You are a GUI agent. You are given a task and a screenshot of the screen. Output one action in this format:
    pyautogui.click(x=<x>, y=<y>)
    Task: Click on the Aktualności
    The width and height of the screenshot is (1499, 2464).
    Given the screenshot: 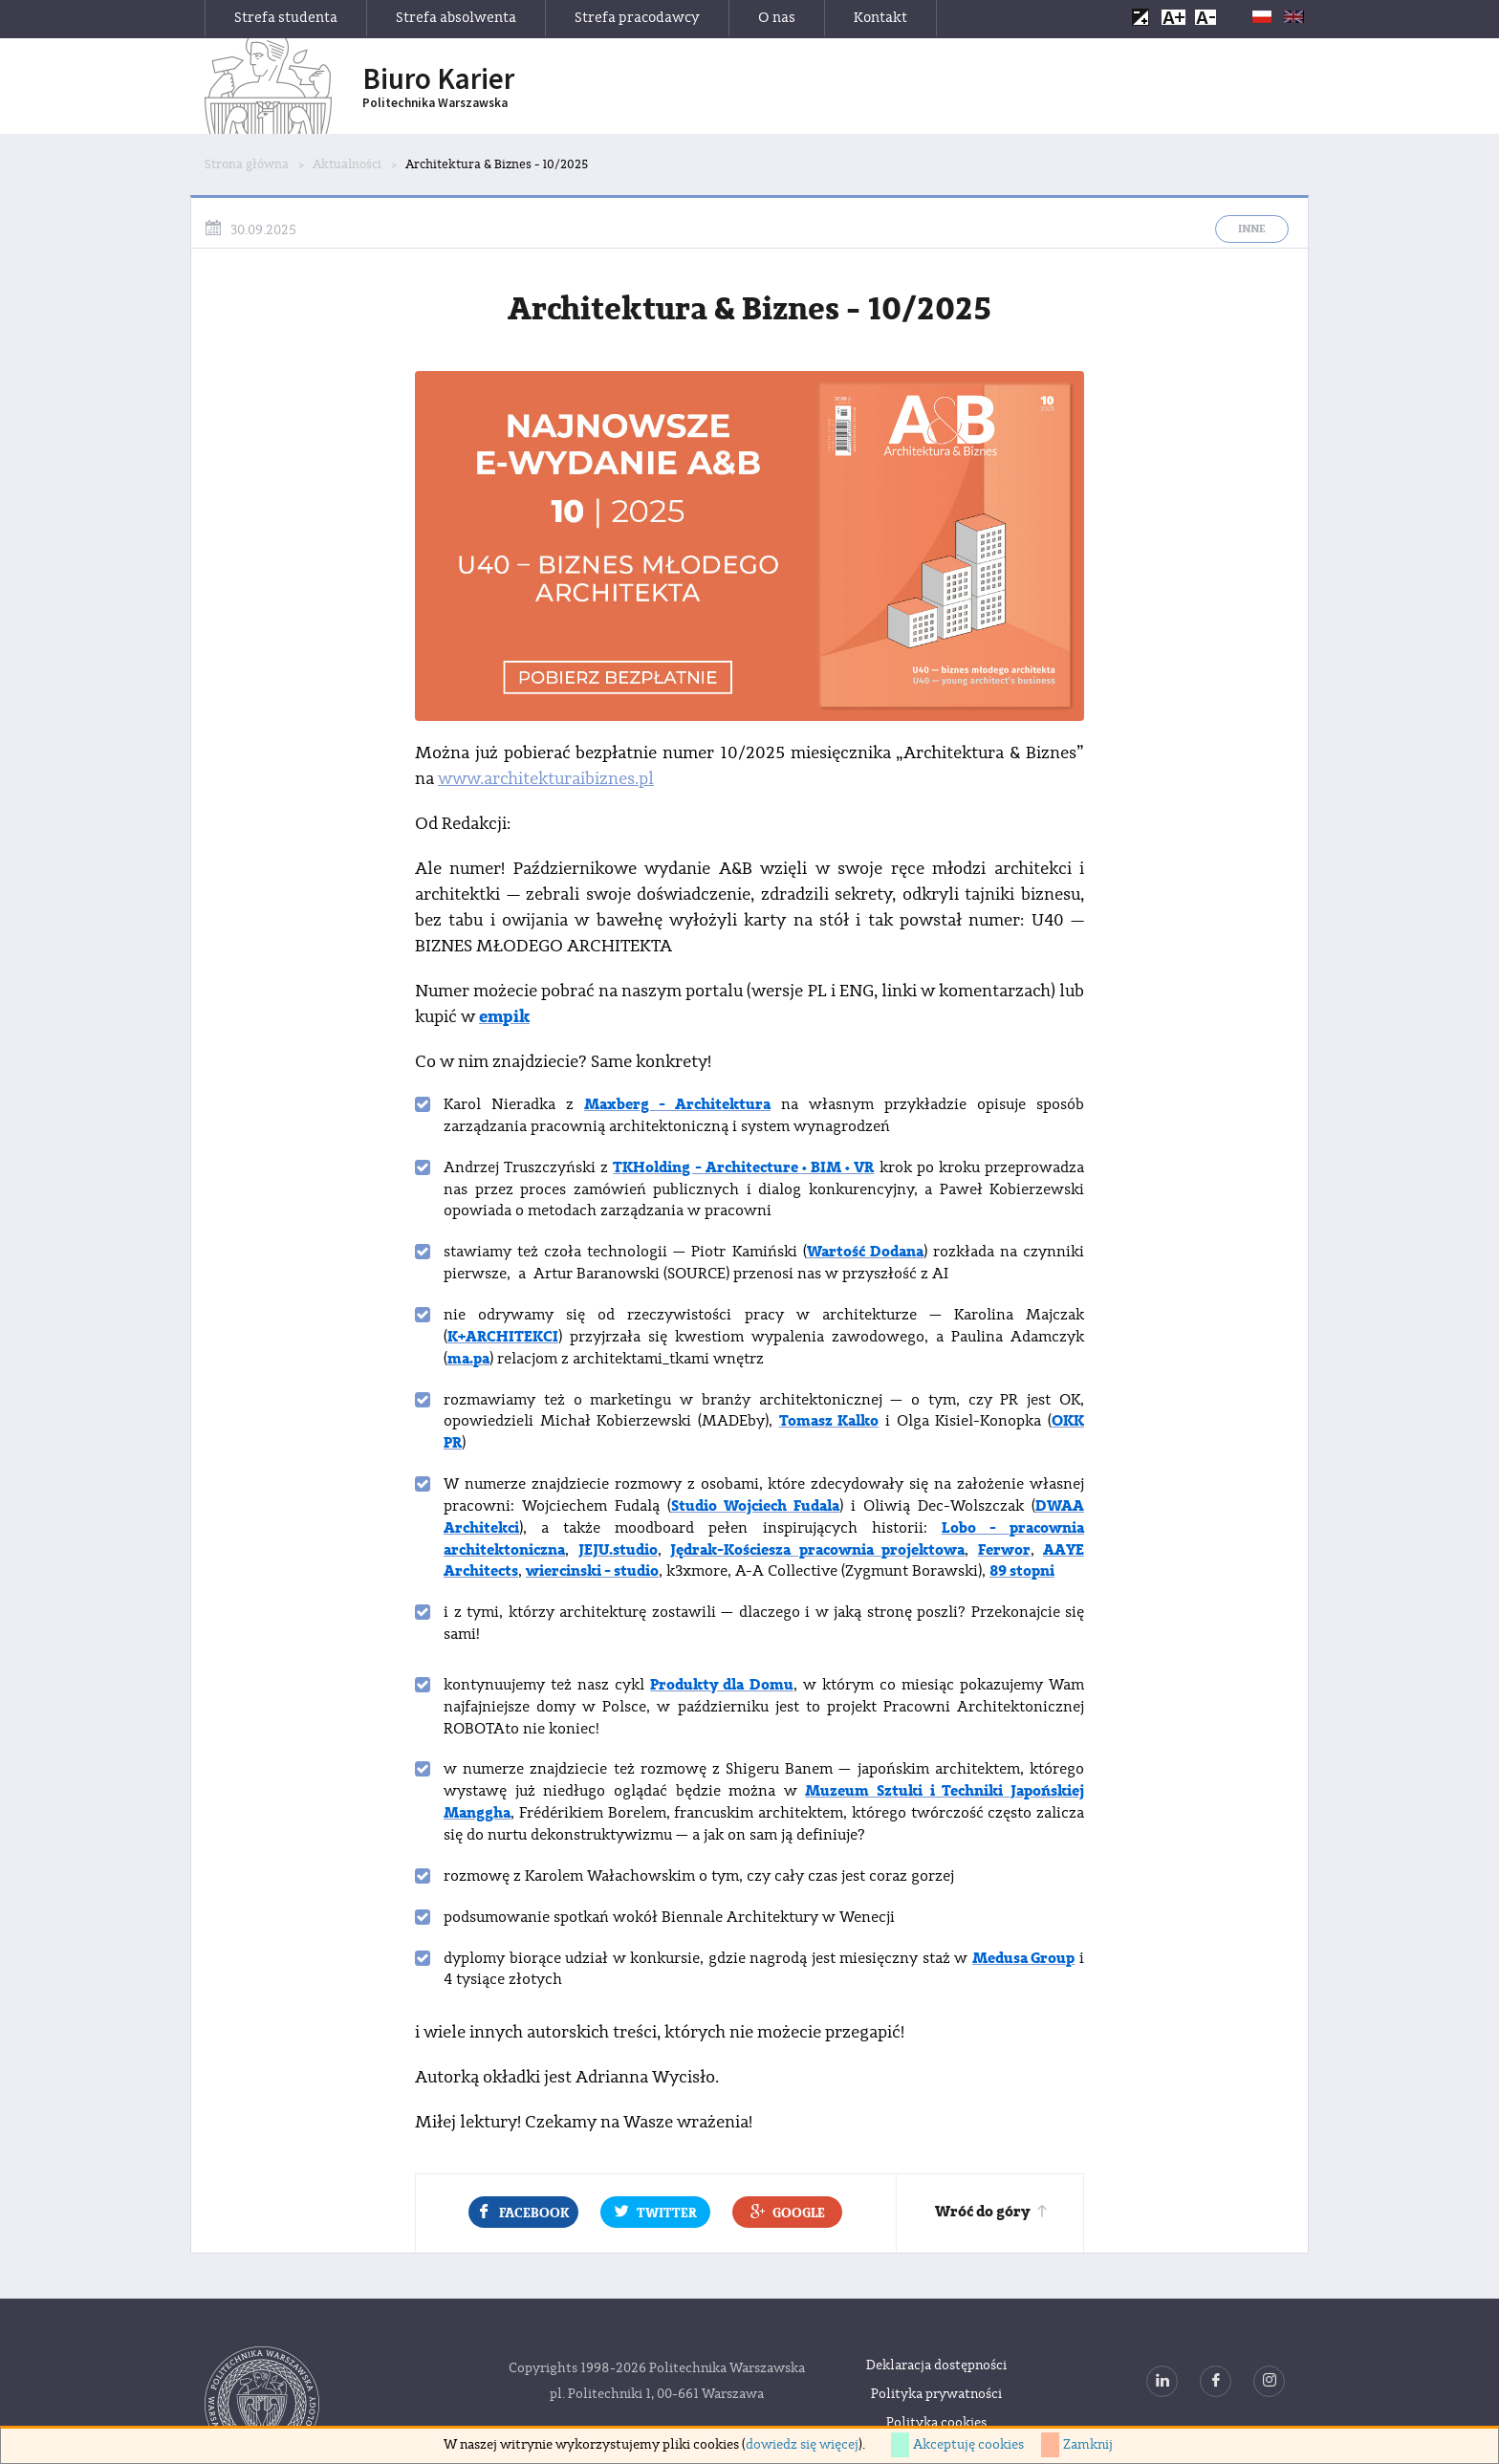 What is the action you would take?
    pyautogui.click(x=347, y=164)
    